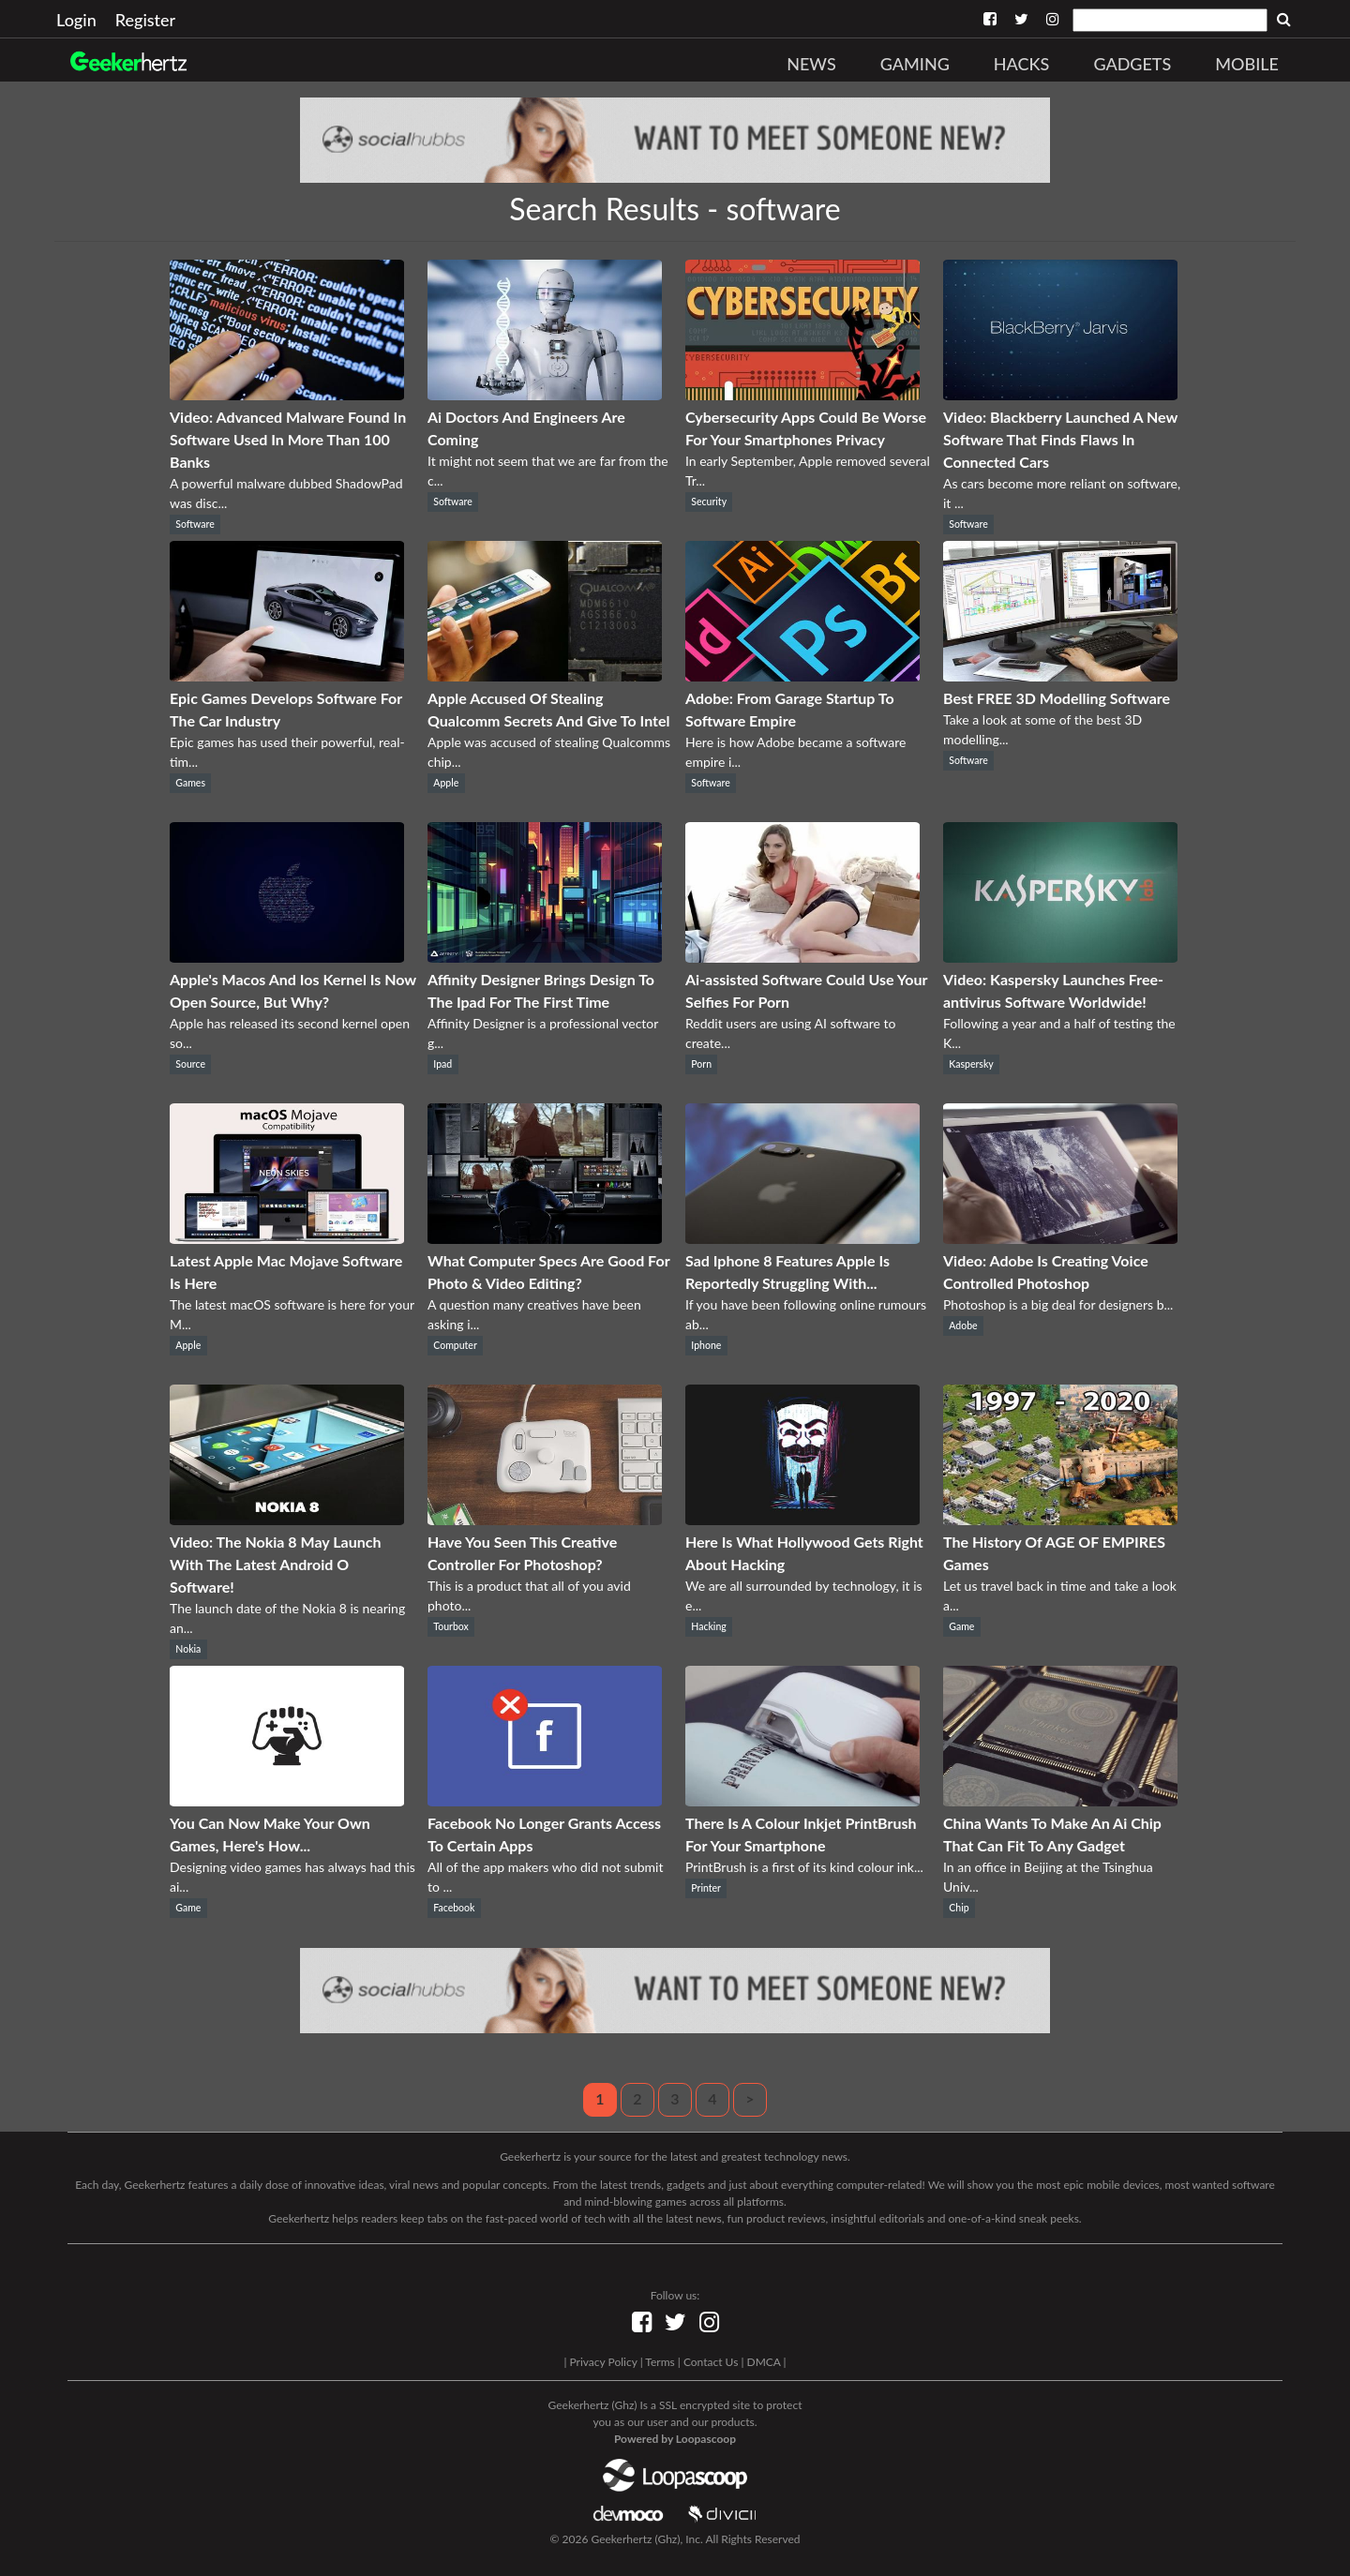  I want to click on Chip, so click(958, 1907).